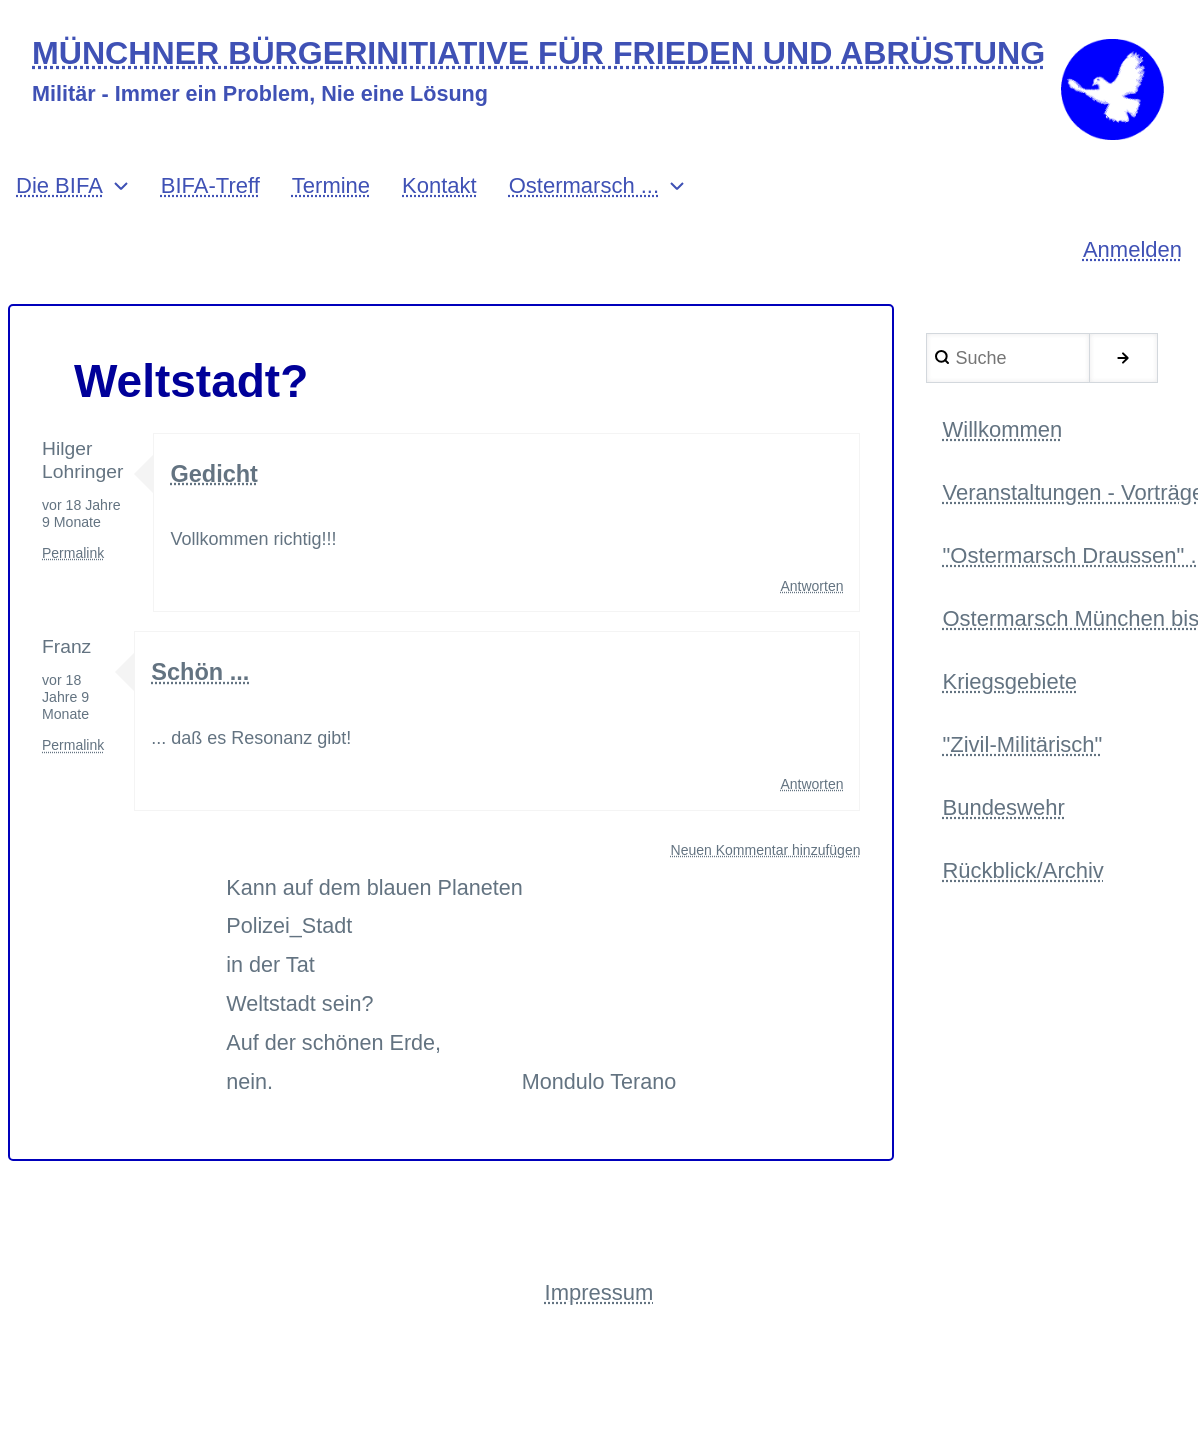 The image size is (1198, 1453). I want to click on MÜNCHNER BÜRGERINITIATIVE FÜR FRIEDEN UND ABRÜSTUNG, so click(543, 53).